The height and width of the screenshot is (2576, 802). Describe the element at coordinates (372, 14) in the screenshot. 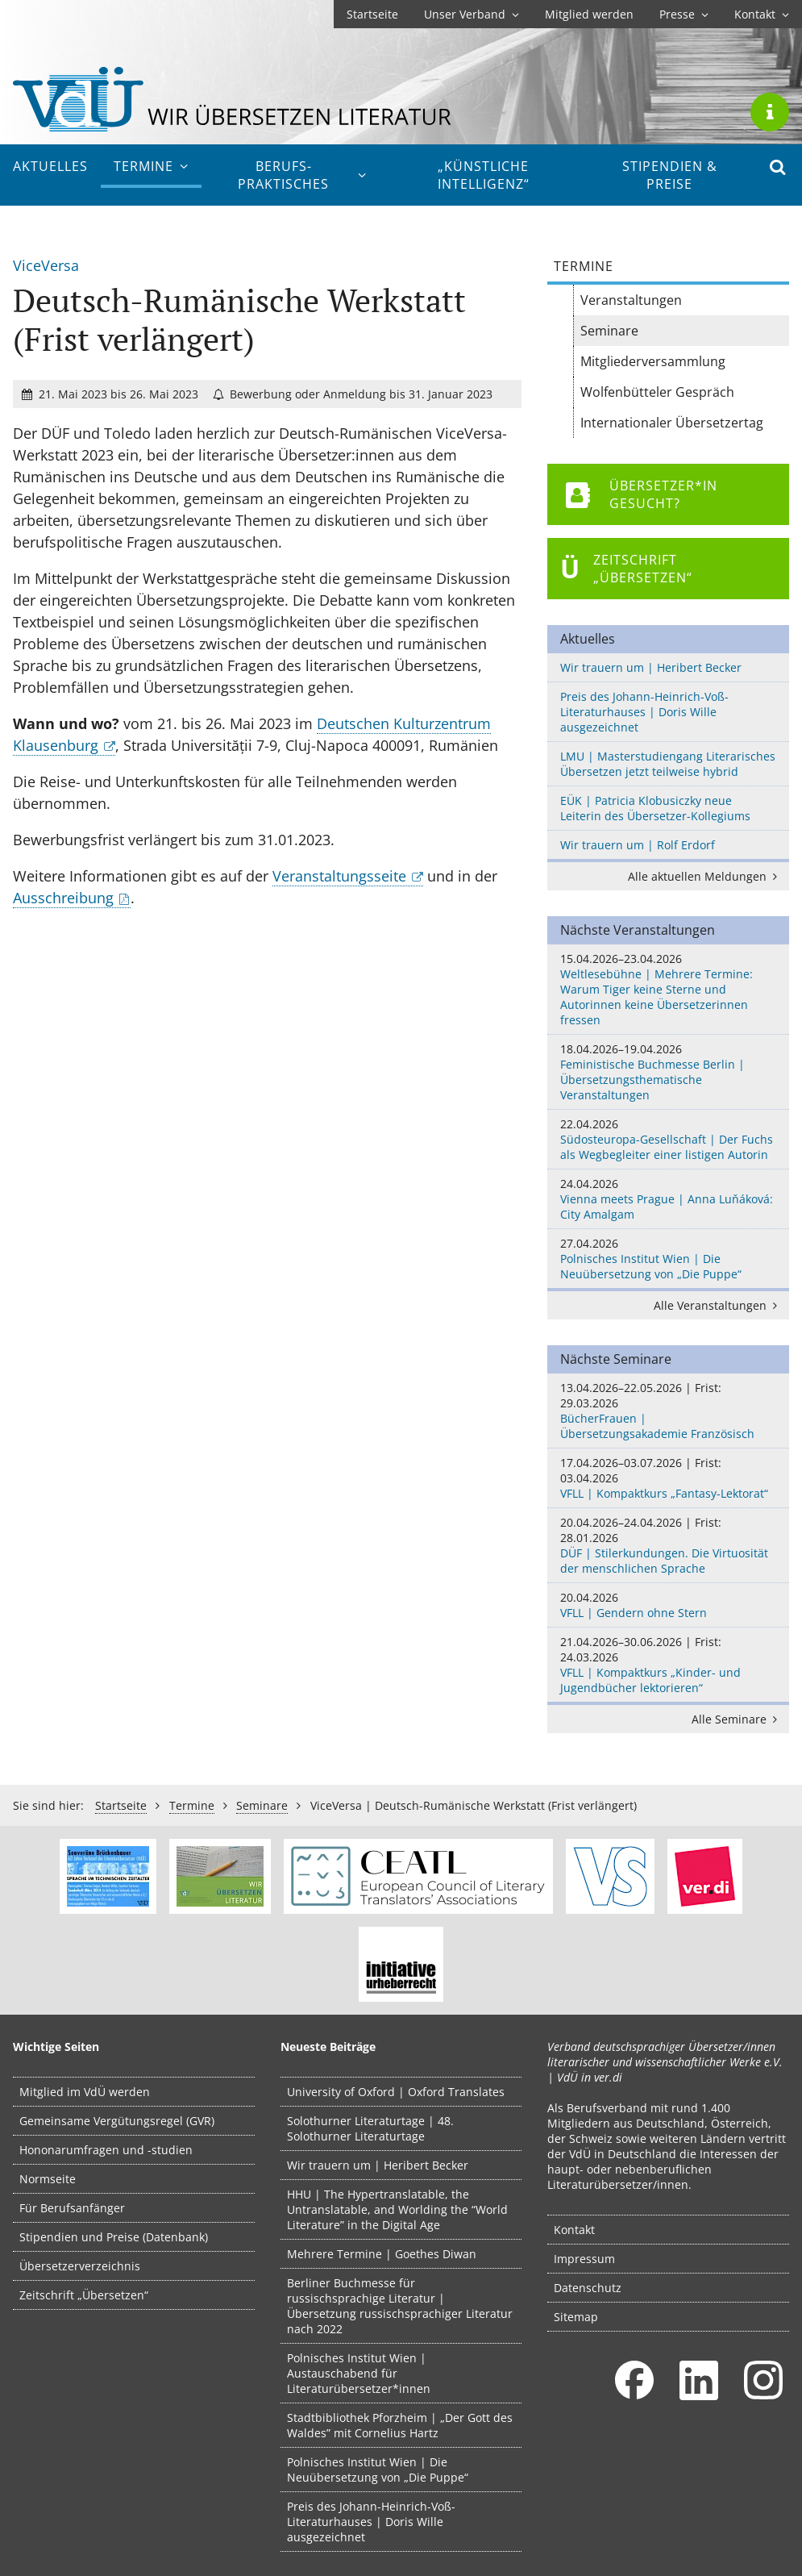

I see `Startseite` at that location.